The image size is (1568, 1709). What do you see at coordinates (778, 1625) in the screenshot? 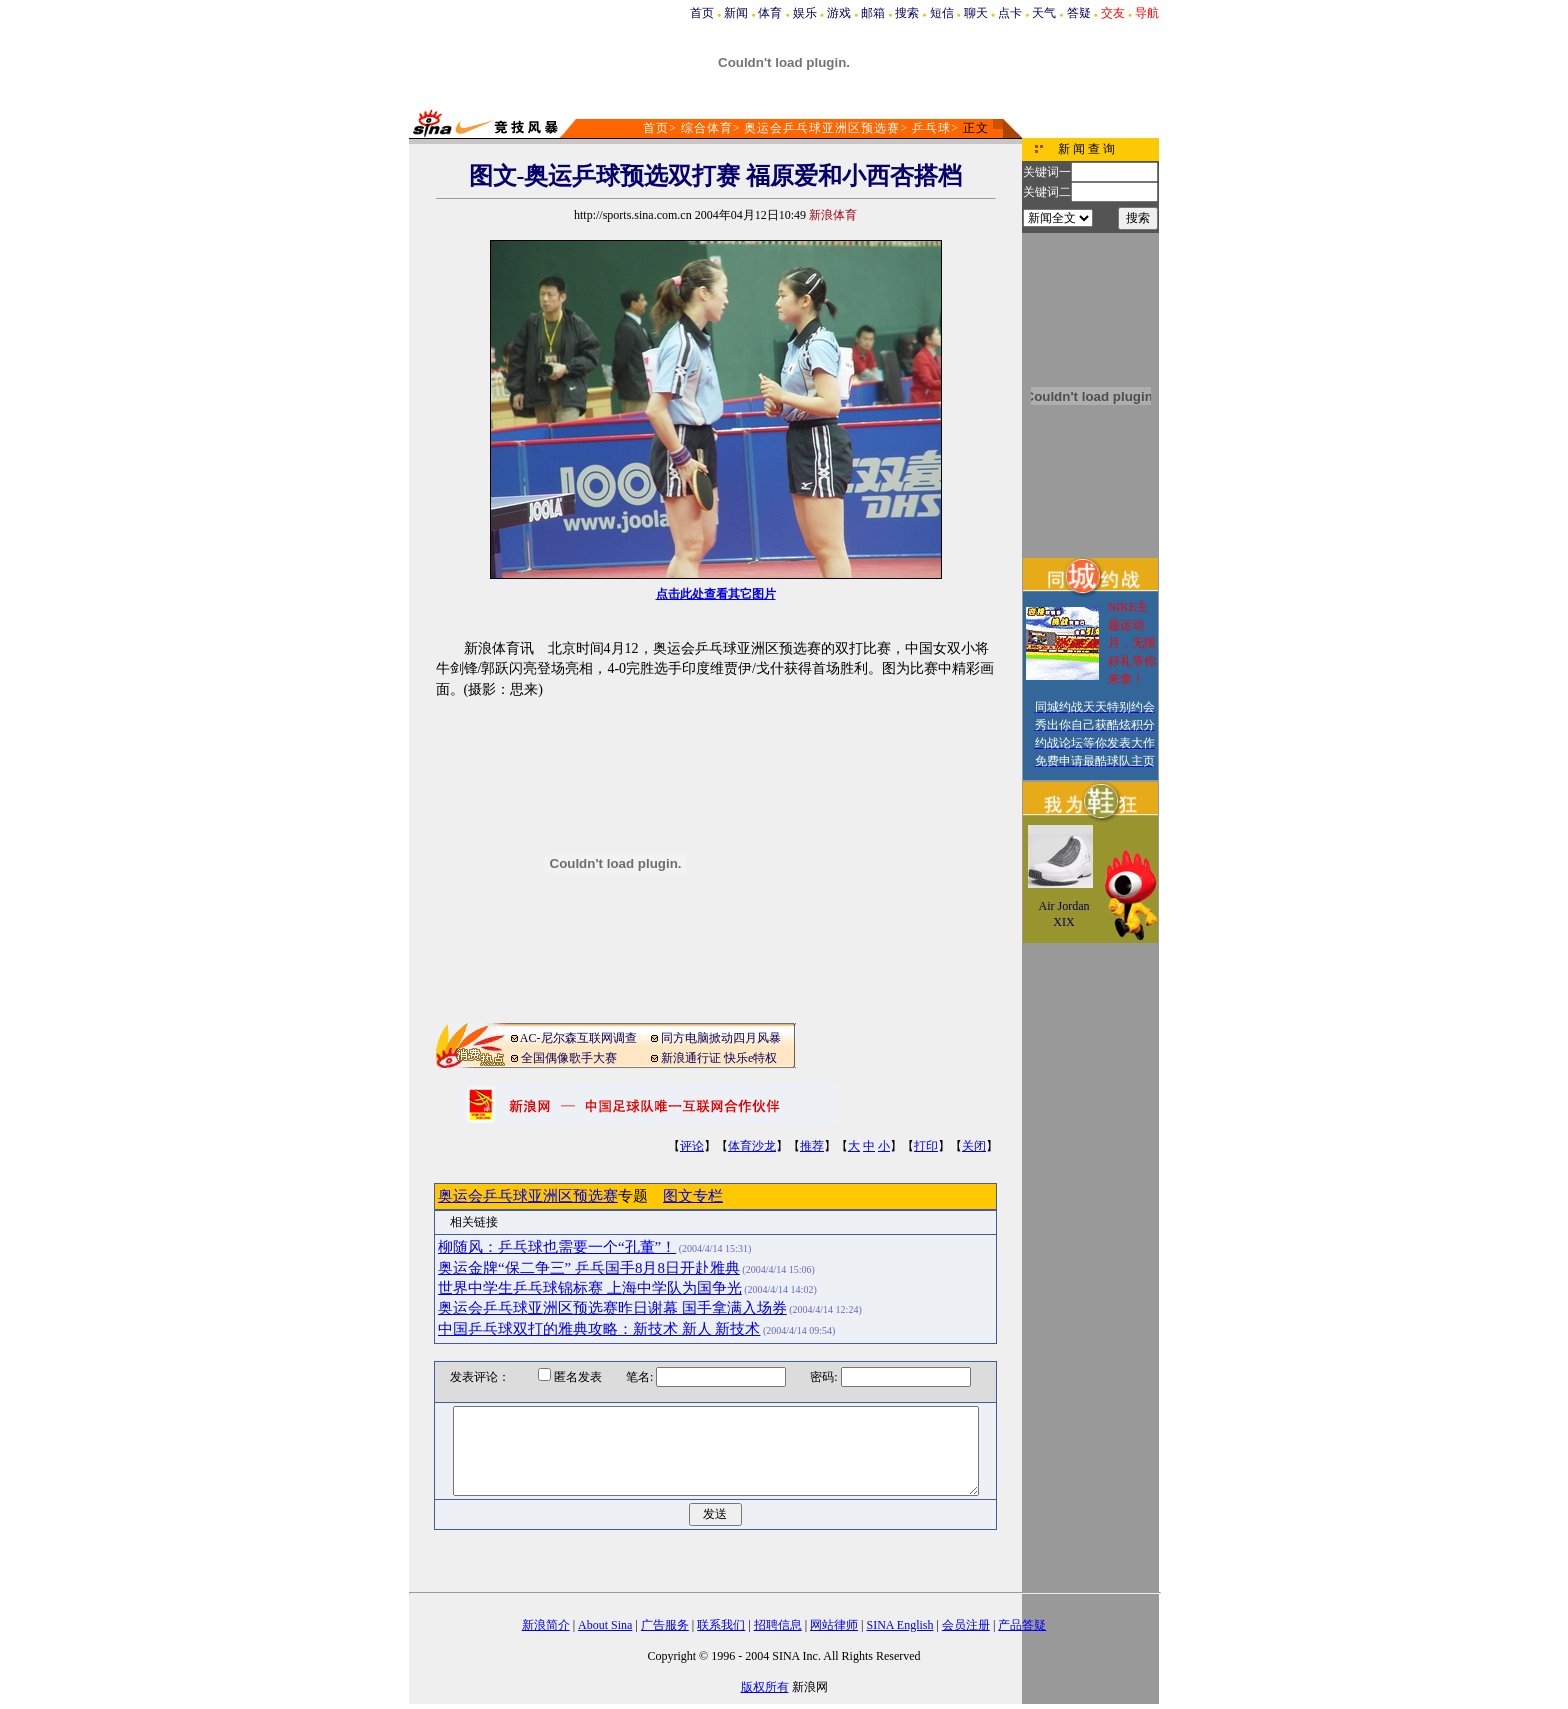
I see `招聘信息` at bounding box center [778, 1625].